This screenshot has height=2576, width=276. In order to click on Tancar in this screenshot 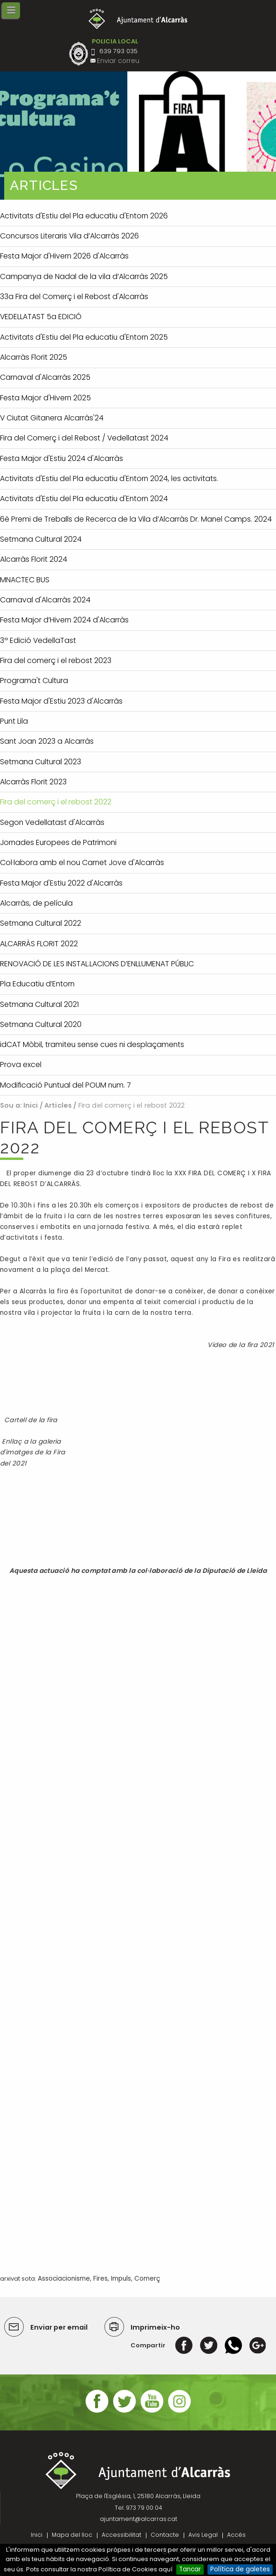, I will do `click(190, 2569)`.